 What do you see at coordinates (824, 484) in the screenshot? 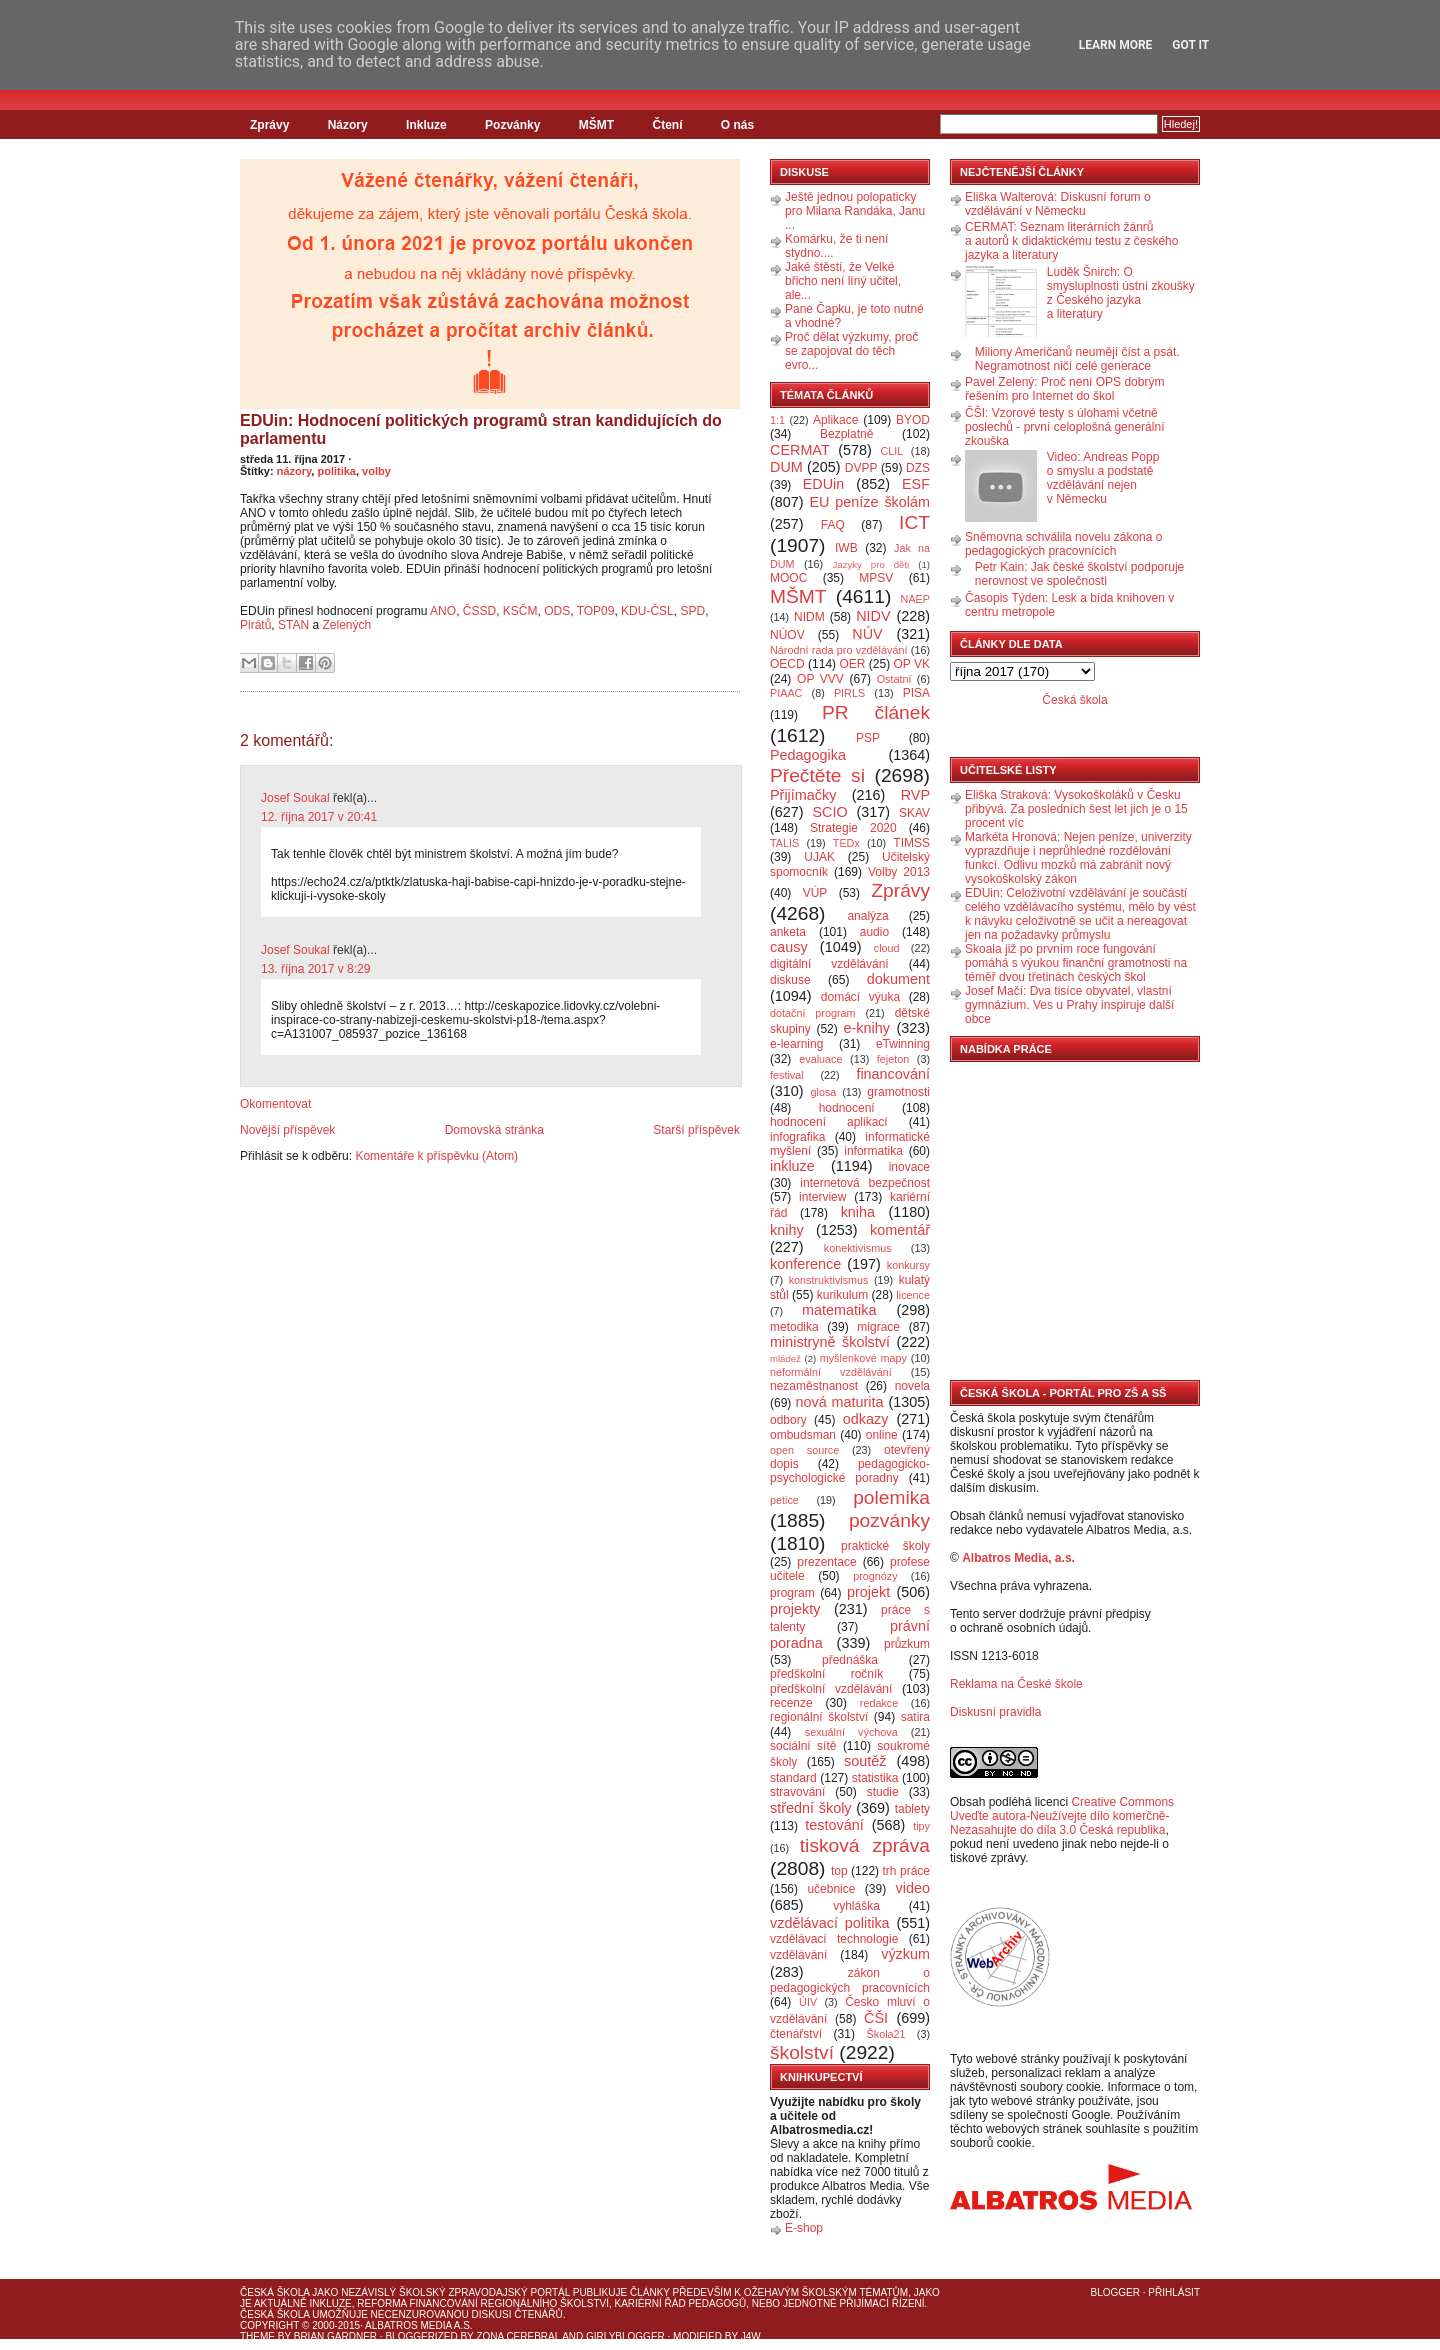
I see `EDUin` at bounding box center [824, 484].